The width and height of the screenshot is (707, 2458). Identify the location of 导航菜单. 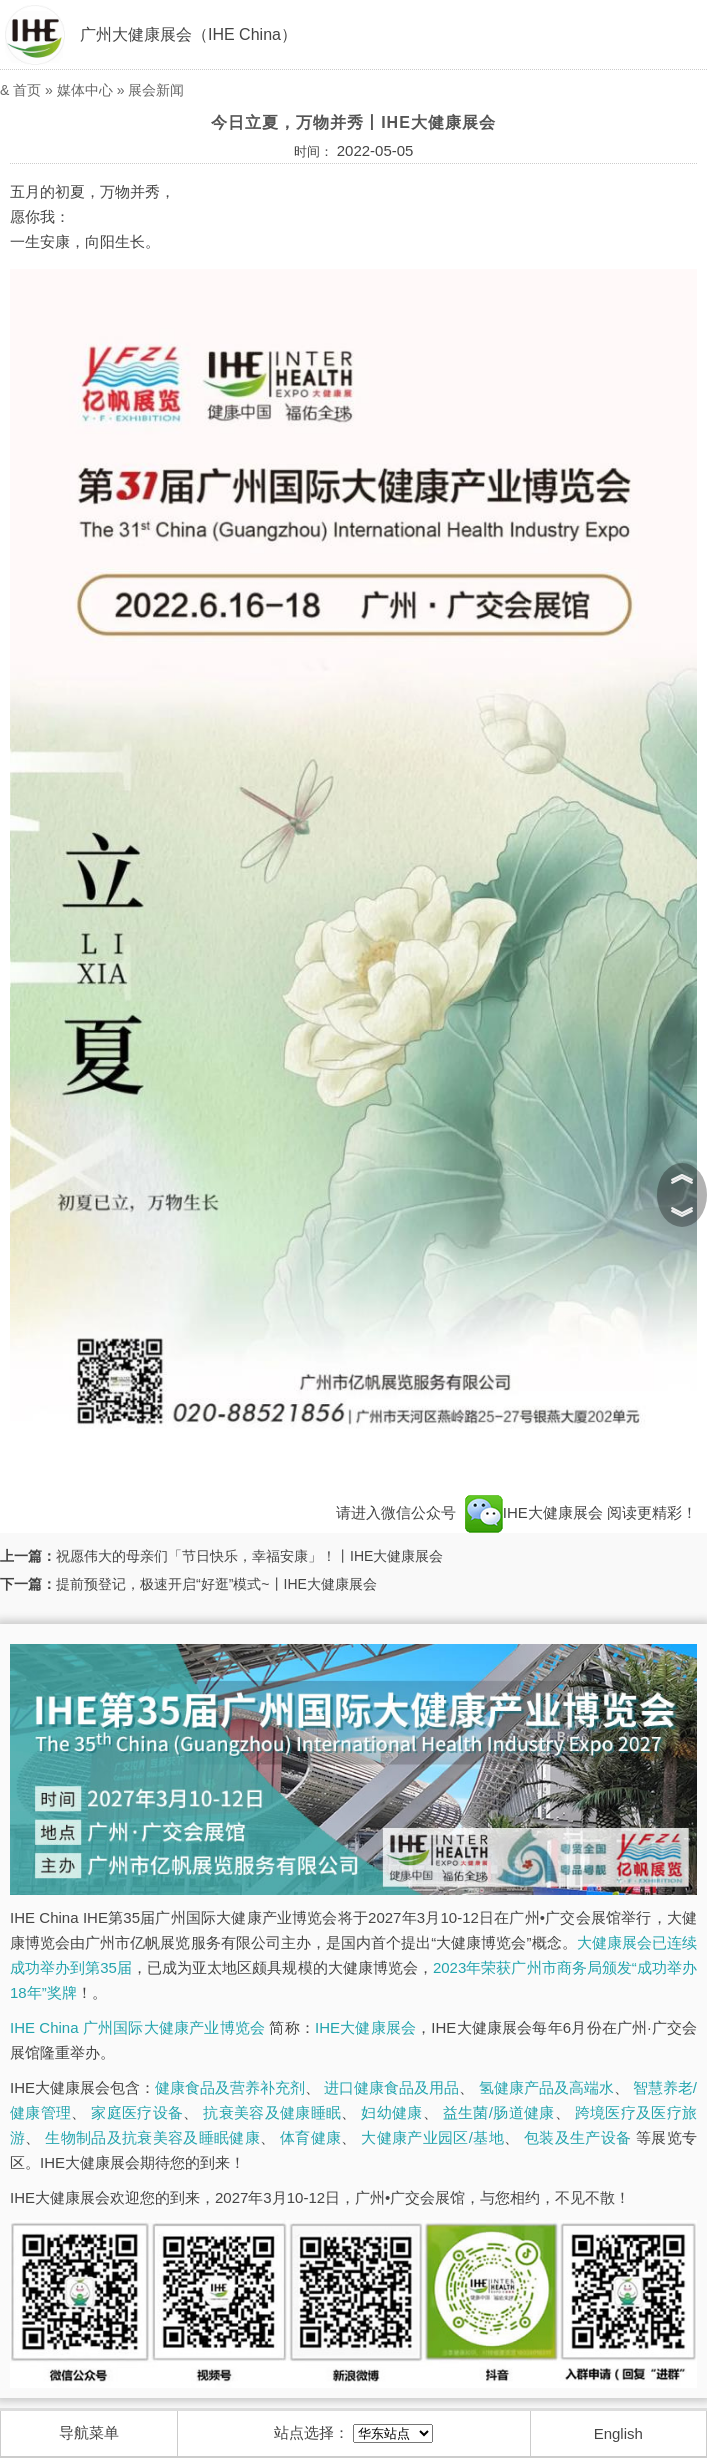
(89, 2432).